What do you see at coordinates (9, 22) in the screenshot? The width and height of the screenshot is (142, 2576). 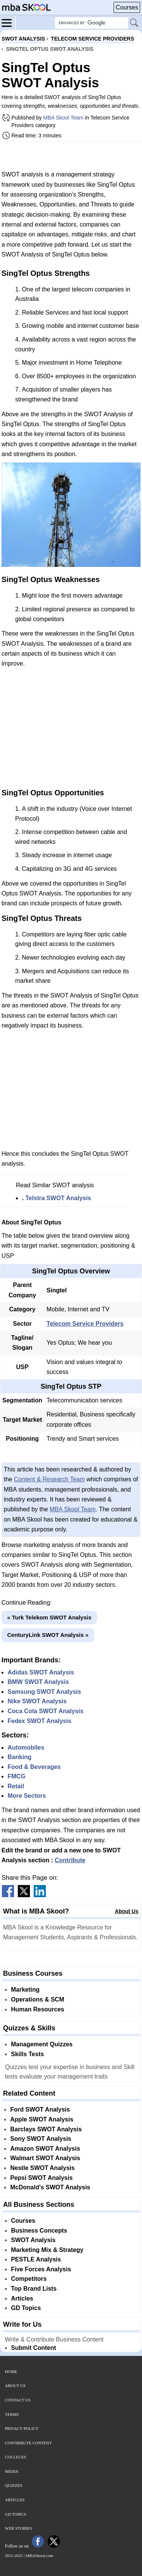 I see `[Menu]` at bounding box center [9, 22].